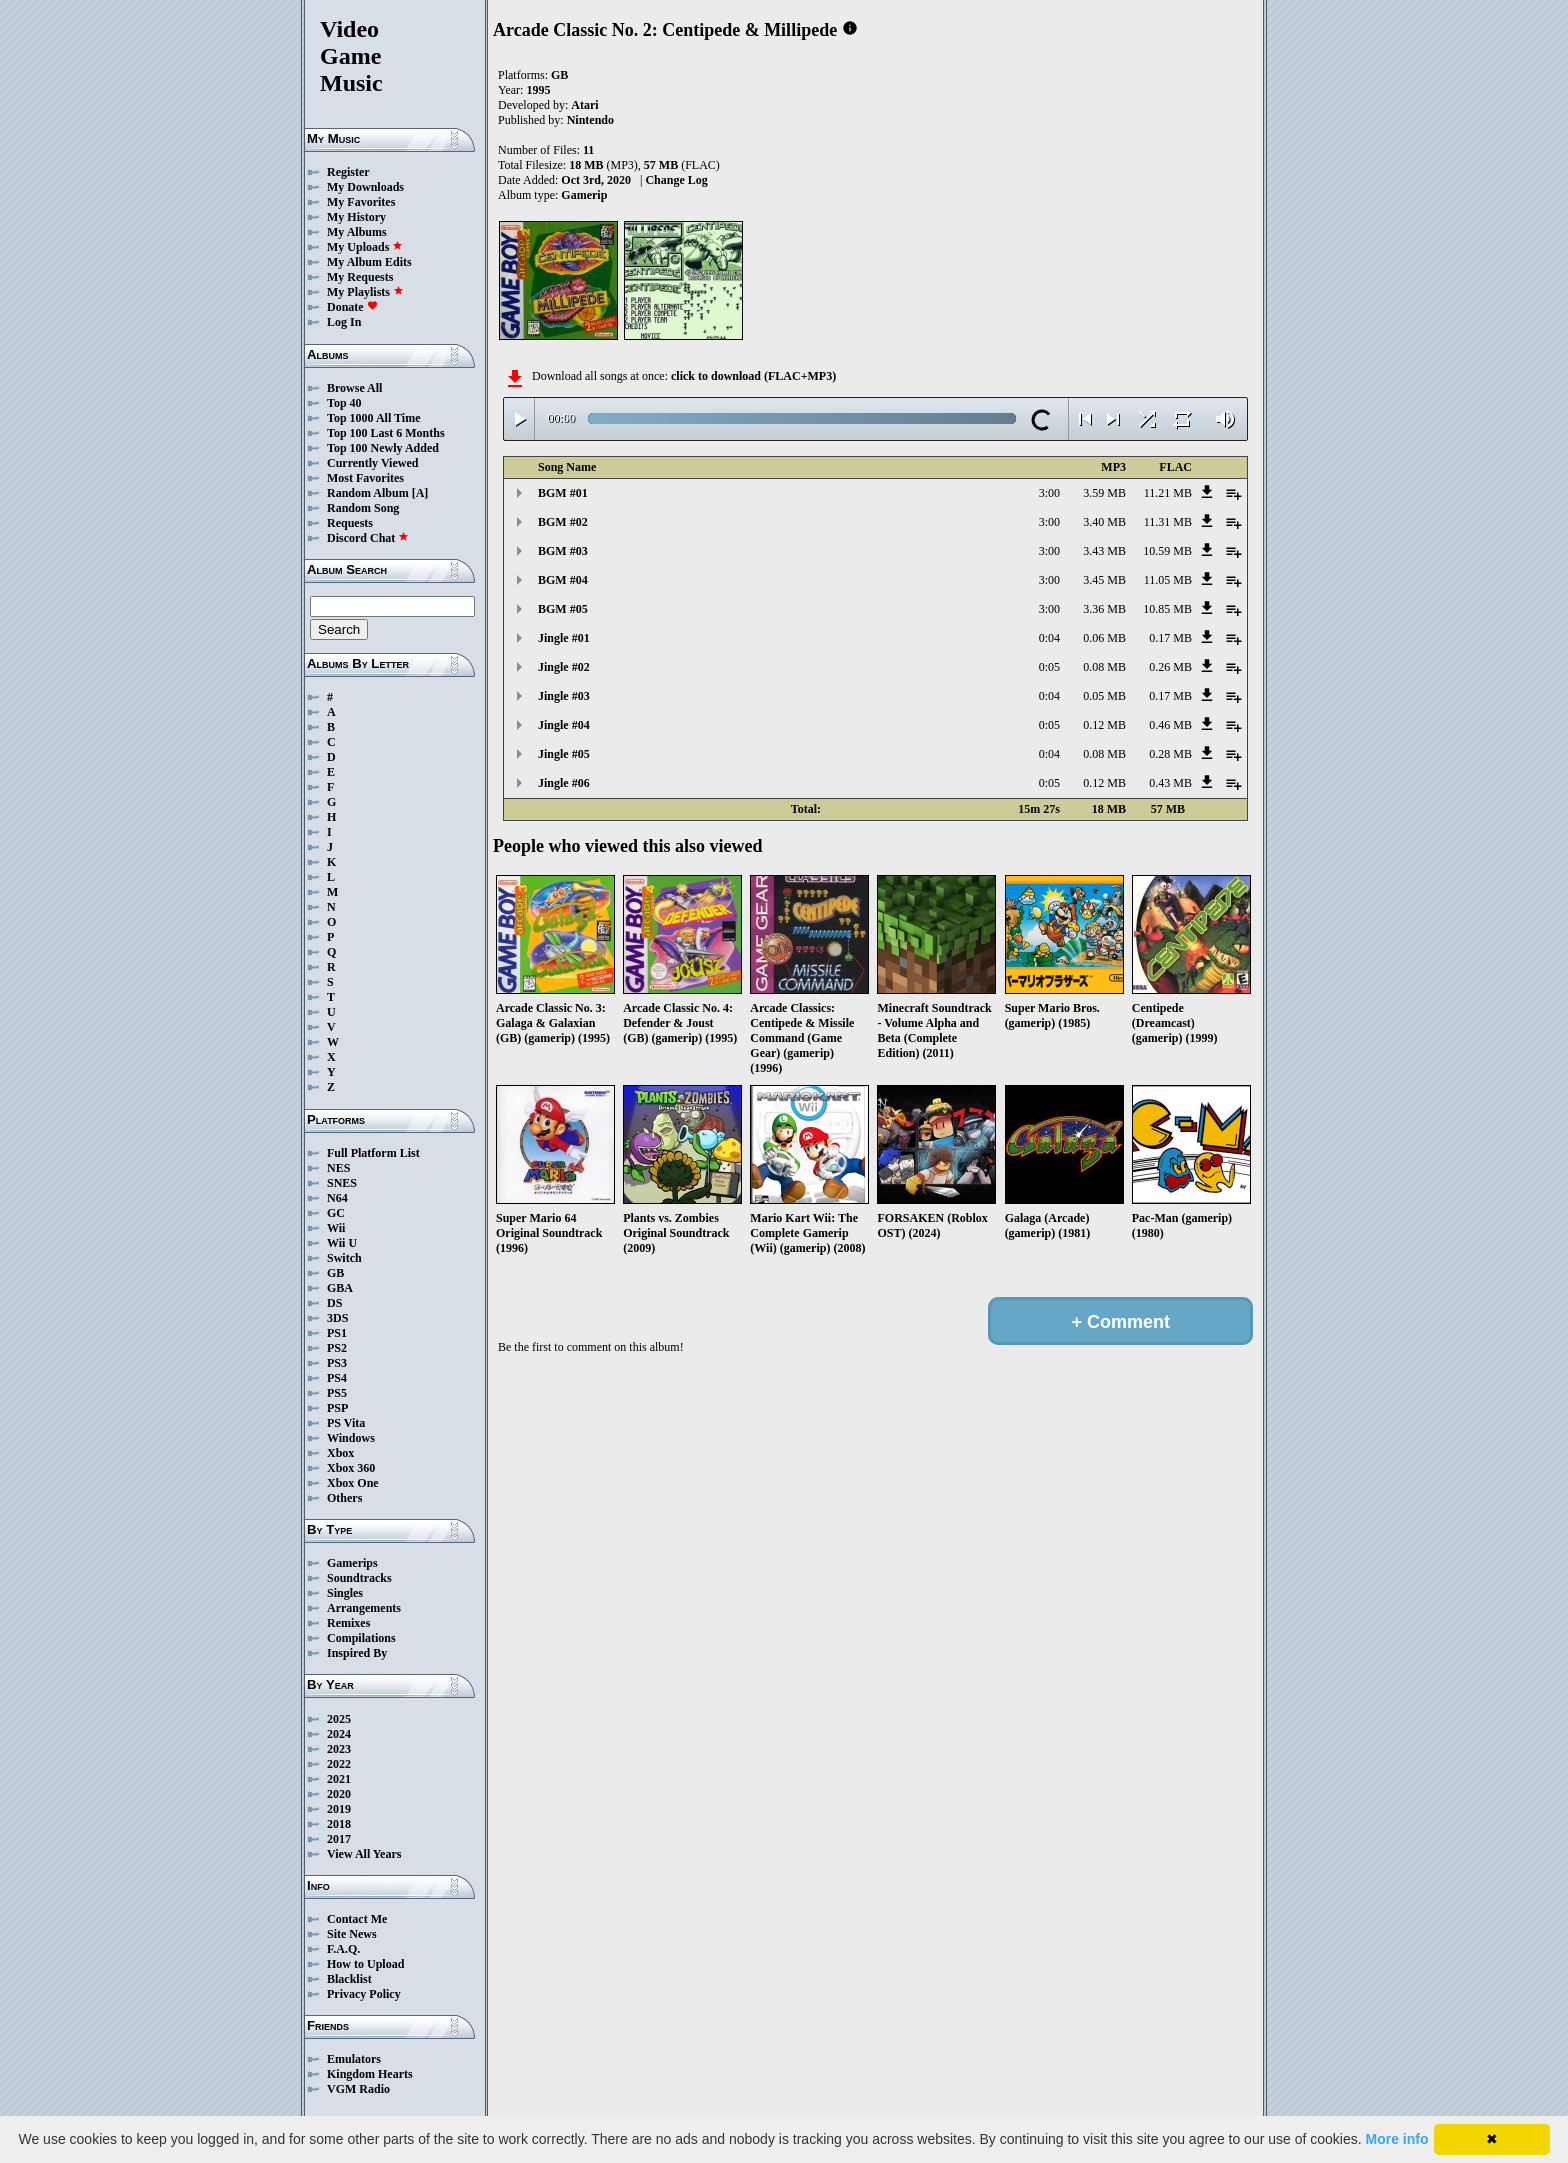 The height and width of the screenshot is (2163, 1568). I want to click on 2024, so click(339, 1734).